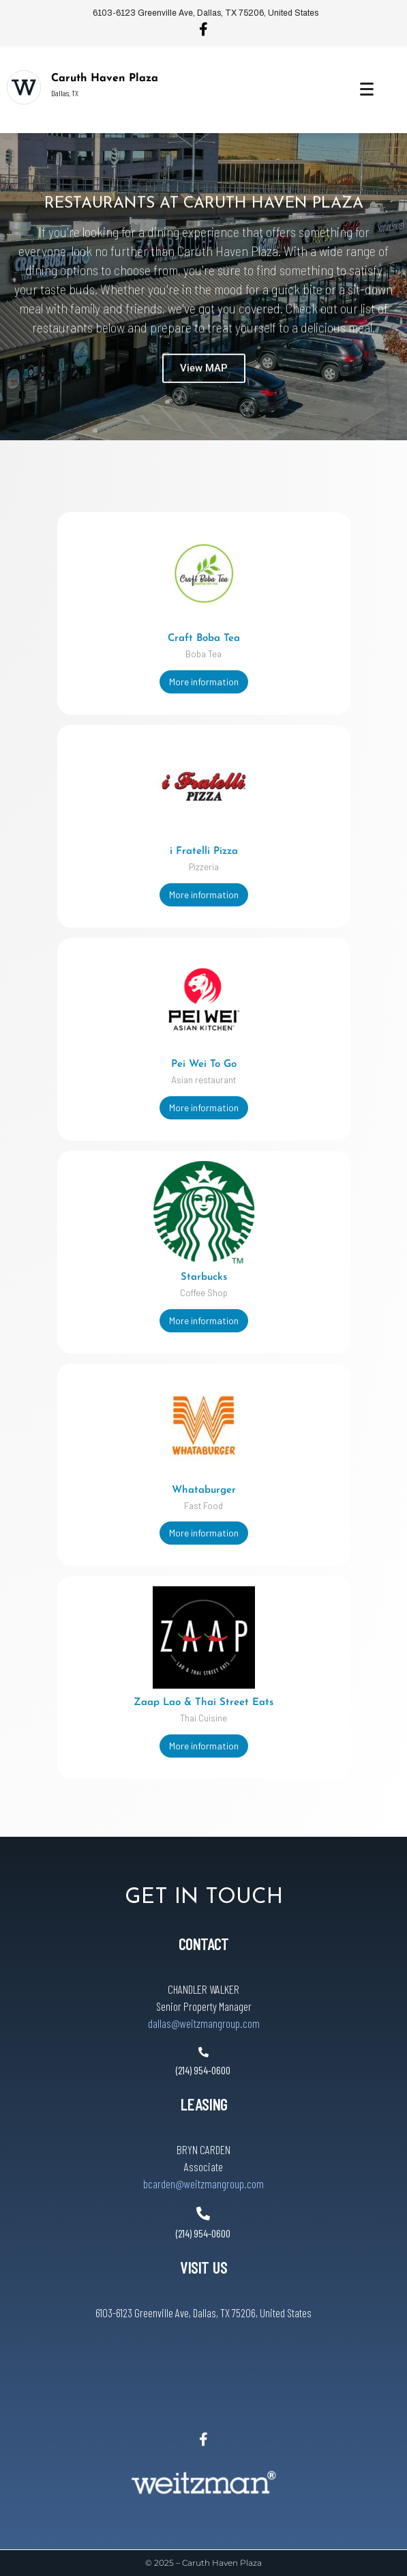 Image resolution: width=407 pixels, height=2576 pixels. What do you see at coordinates (204, 851) in the screenshot?
I see `i Fratelli Pizza` at bounding box center [204, 851].